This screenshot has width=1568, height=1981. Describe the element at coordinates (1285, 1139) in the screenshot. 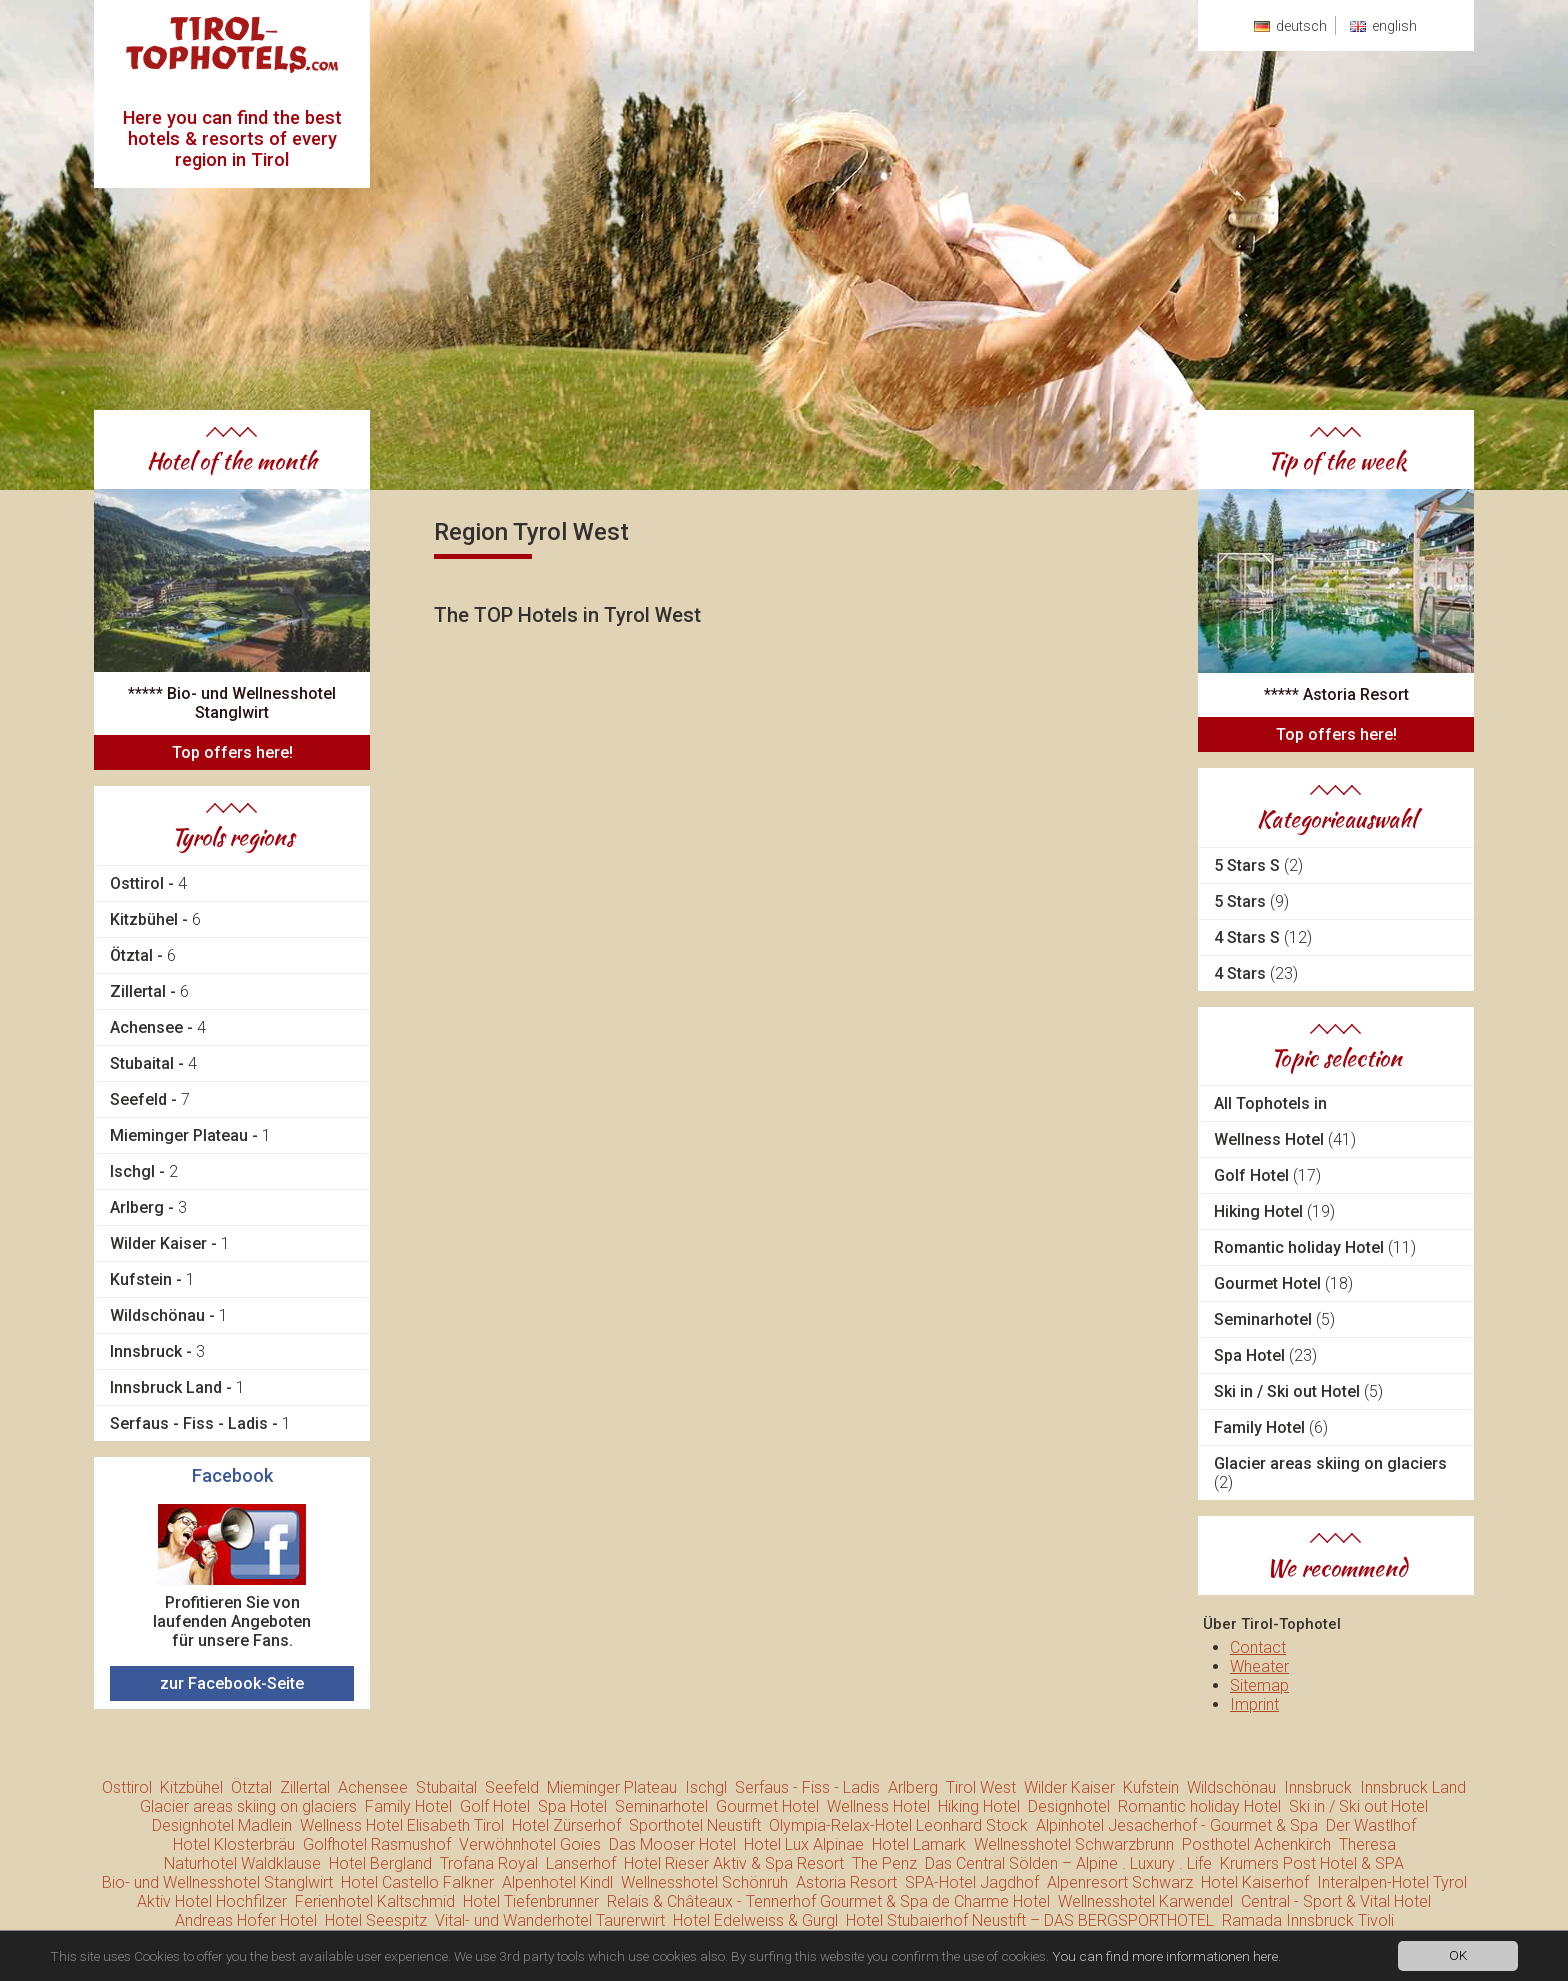

I see `Wellness Hotel` at that location.